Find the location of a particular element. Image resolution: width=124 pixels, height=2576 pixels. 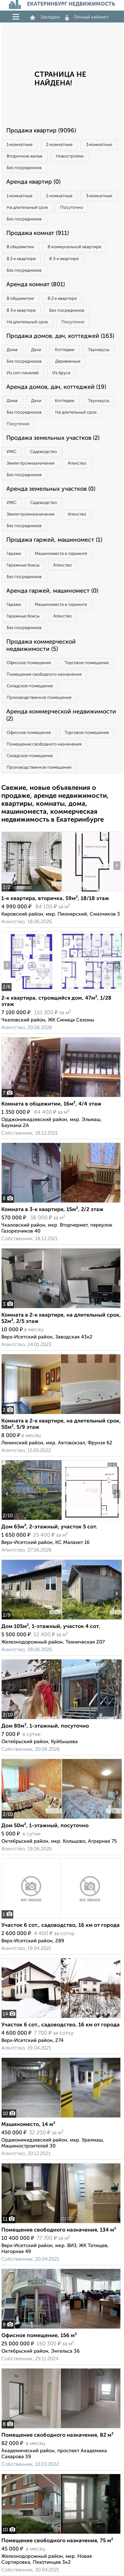

Гаражи is located at coordinates (14, 554).